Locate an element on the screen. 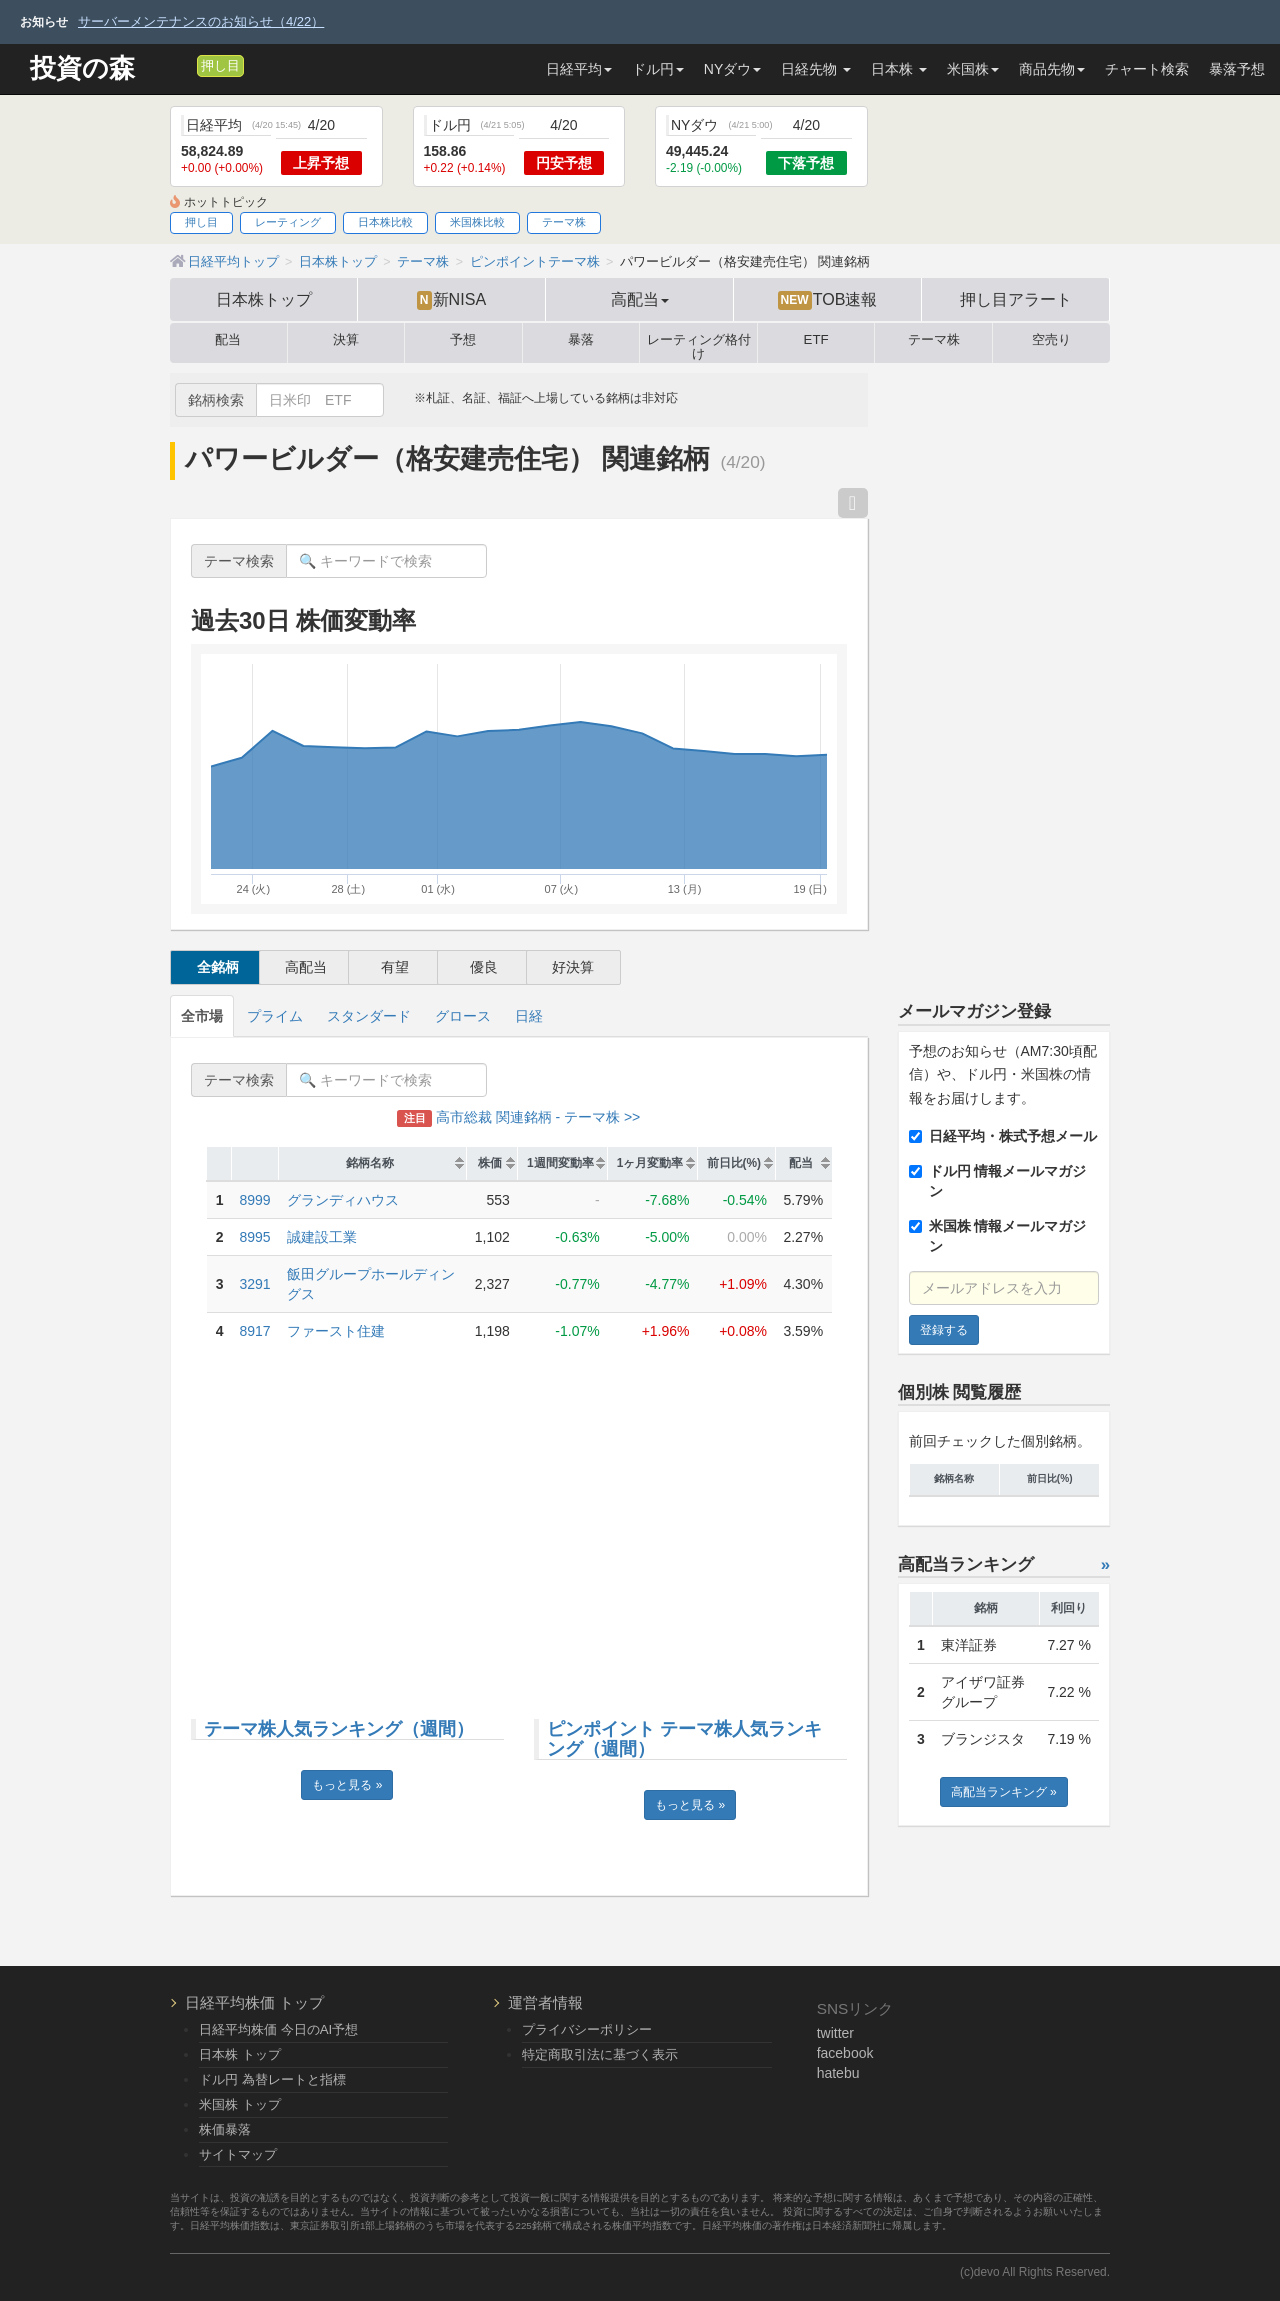 Image resolution: width=1280 pixels, height=2301 pixels. 日経平均 [button] is located at coordinates (579, 69).